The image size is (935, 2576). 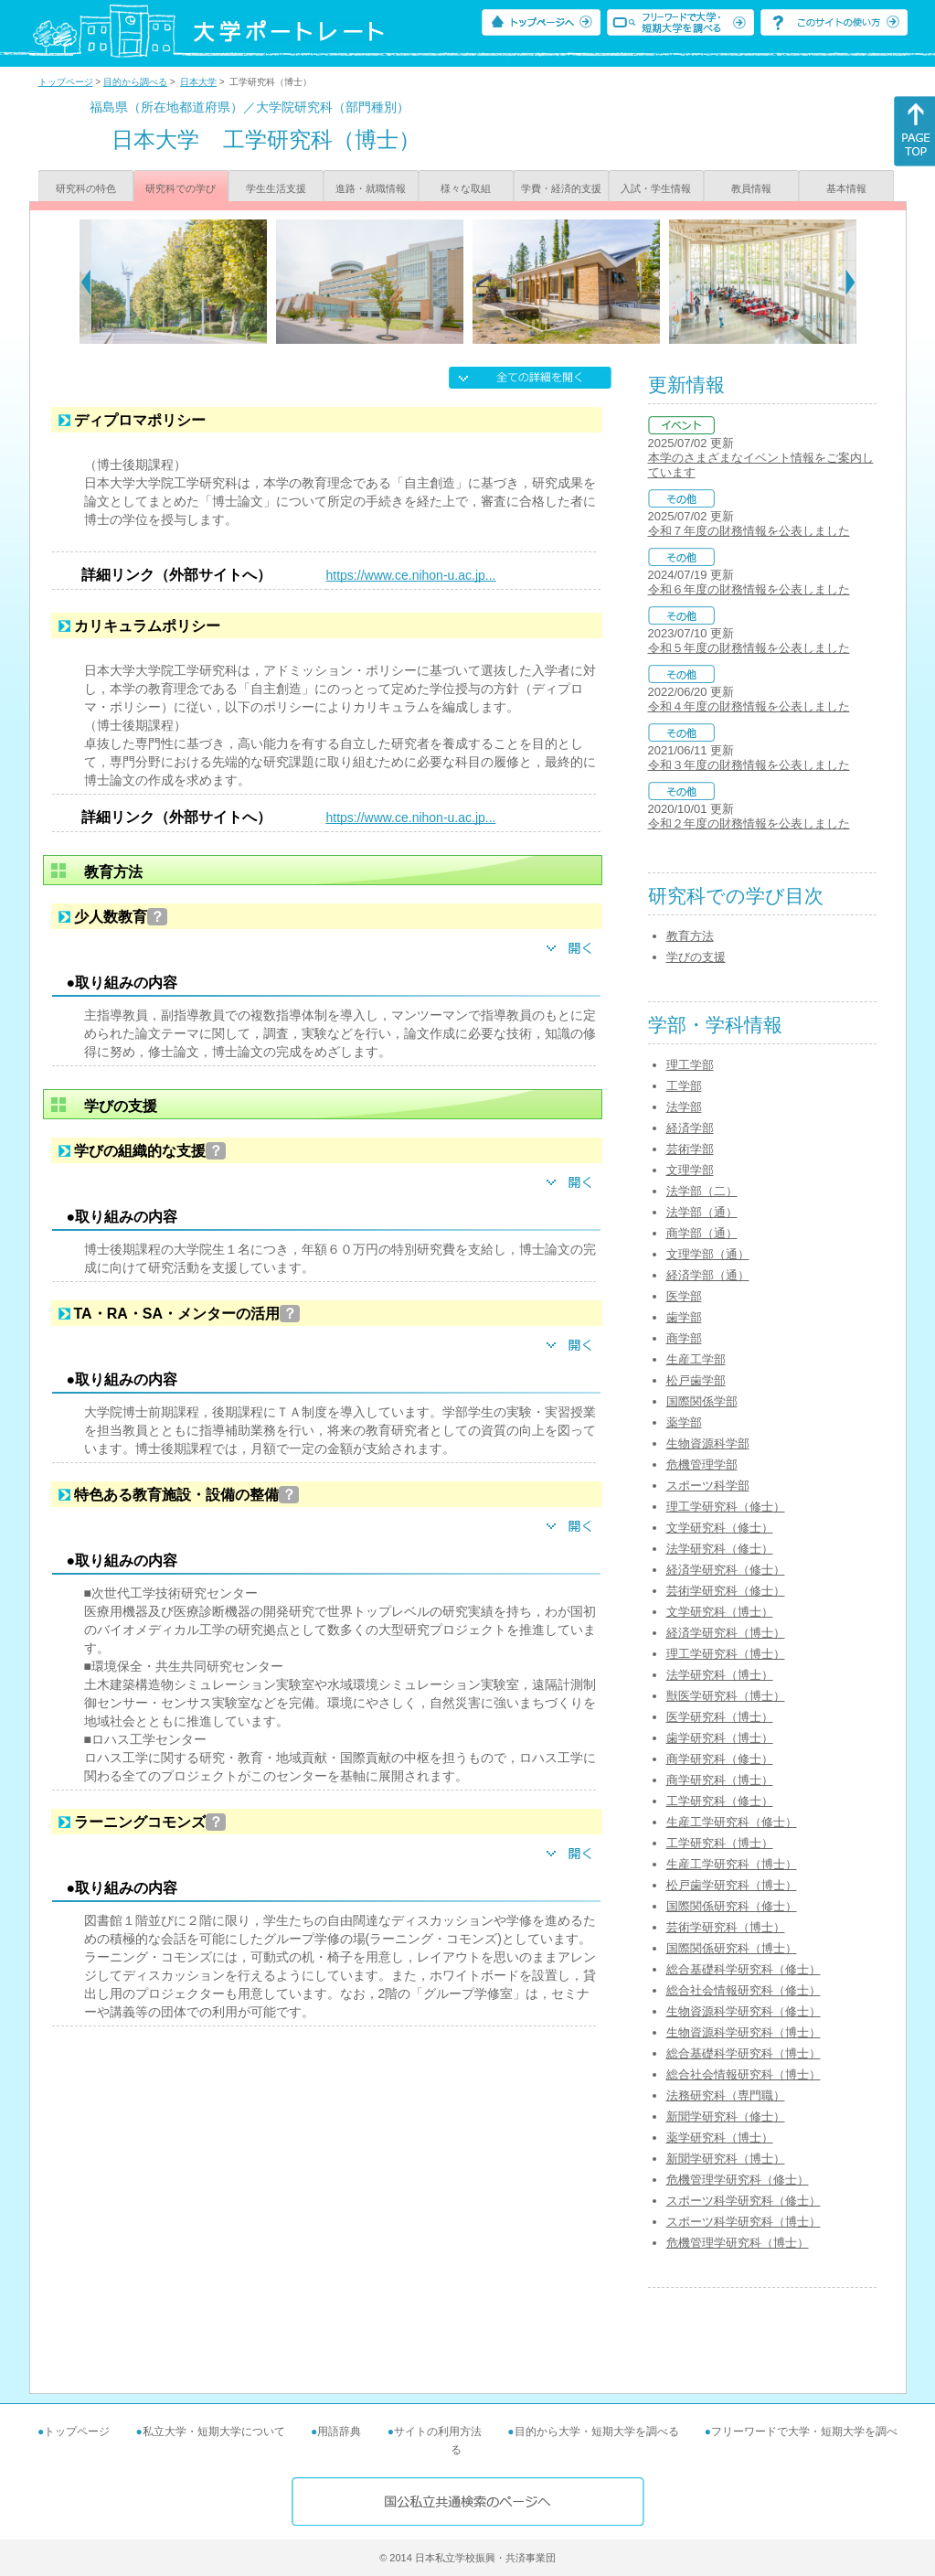 I want to click on 工学部, so click(x=684, y=1086).